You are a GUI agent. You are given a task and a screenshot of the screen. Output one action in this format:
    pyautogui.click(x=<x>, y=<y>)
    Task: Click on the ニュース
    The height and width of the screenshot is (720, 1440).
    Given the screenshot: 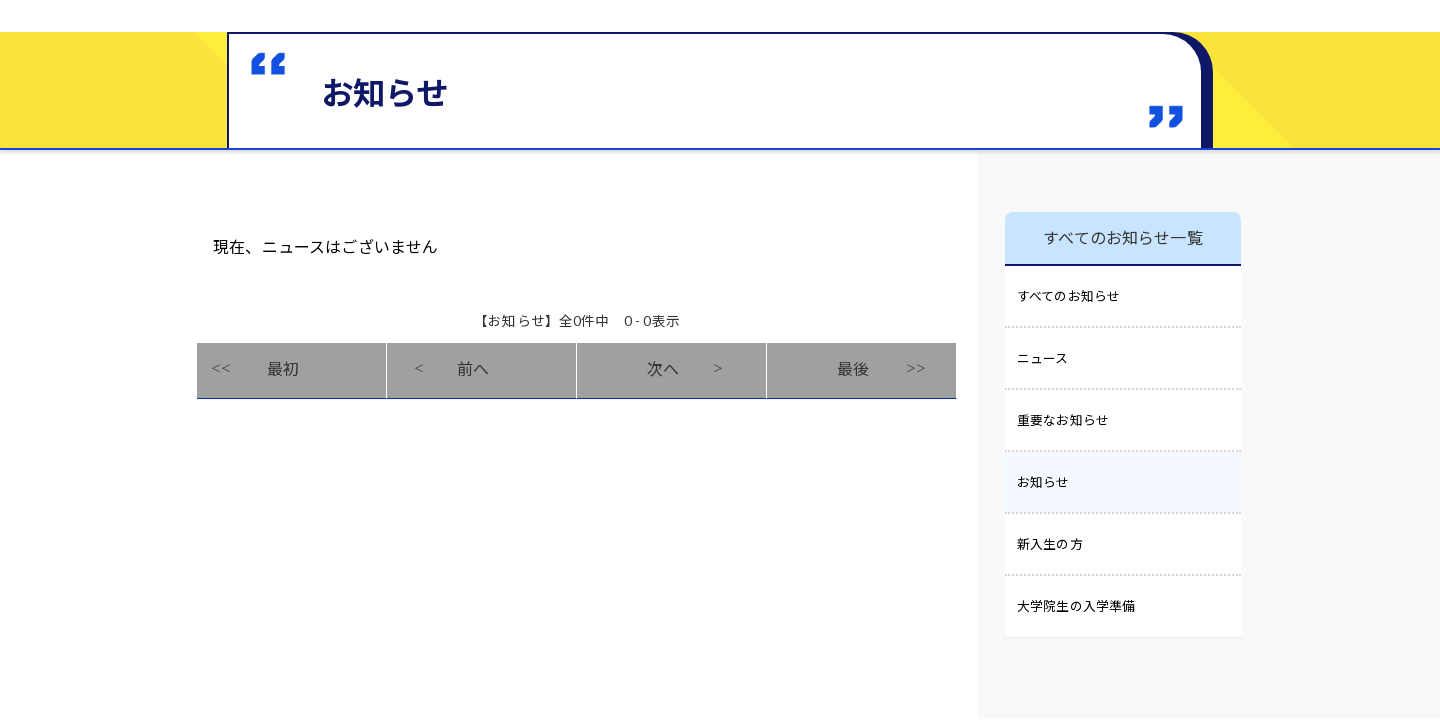 What is the action you would take?
    pyautogui.click(x=1043, y=358)
    